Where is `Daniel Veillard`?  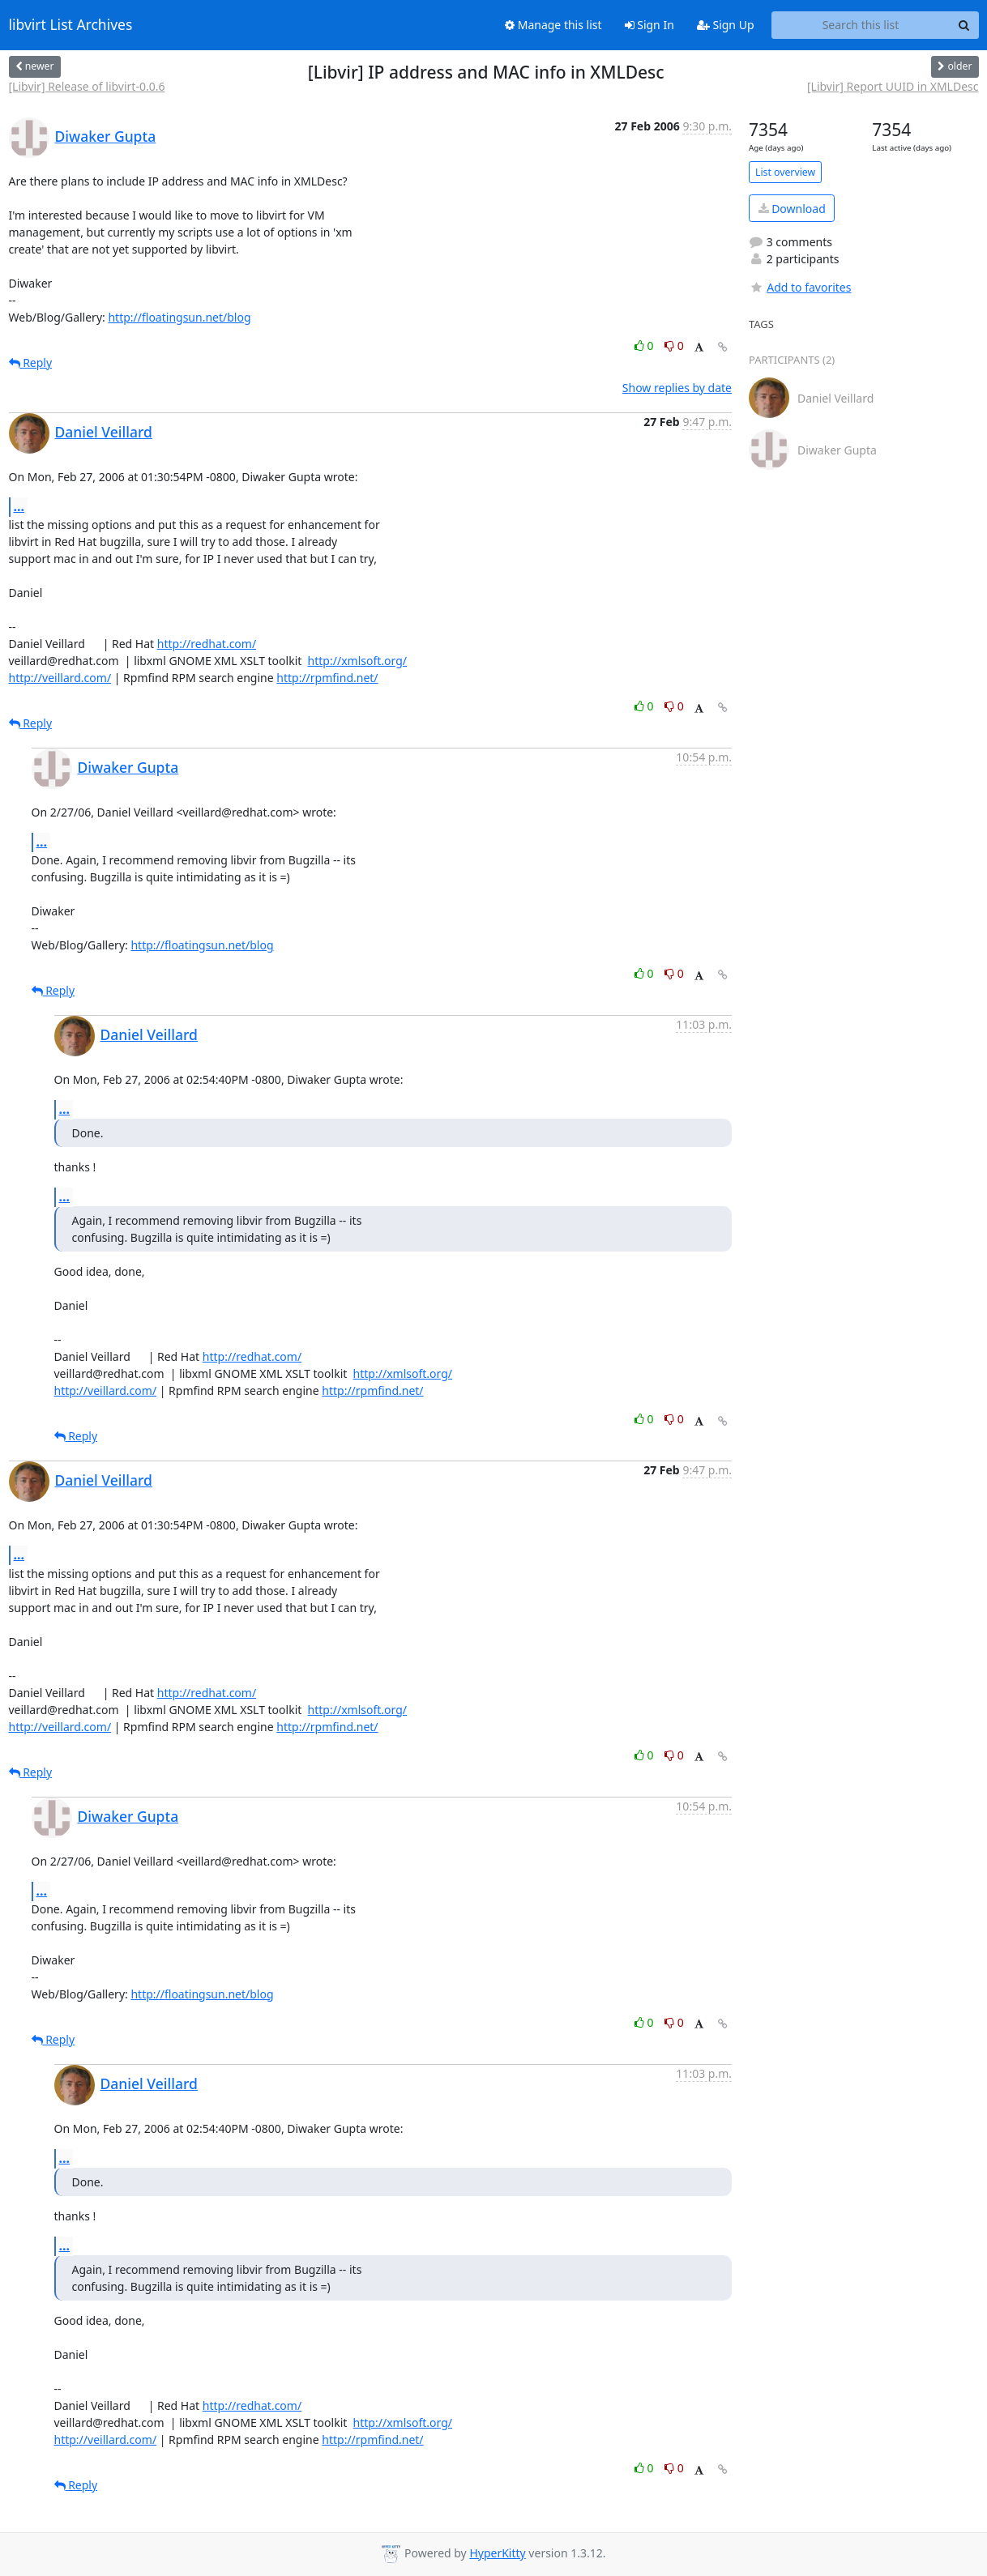 Daniel Veillard is located at coordinates (103, 431).